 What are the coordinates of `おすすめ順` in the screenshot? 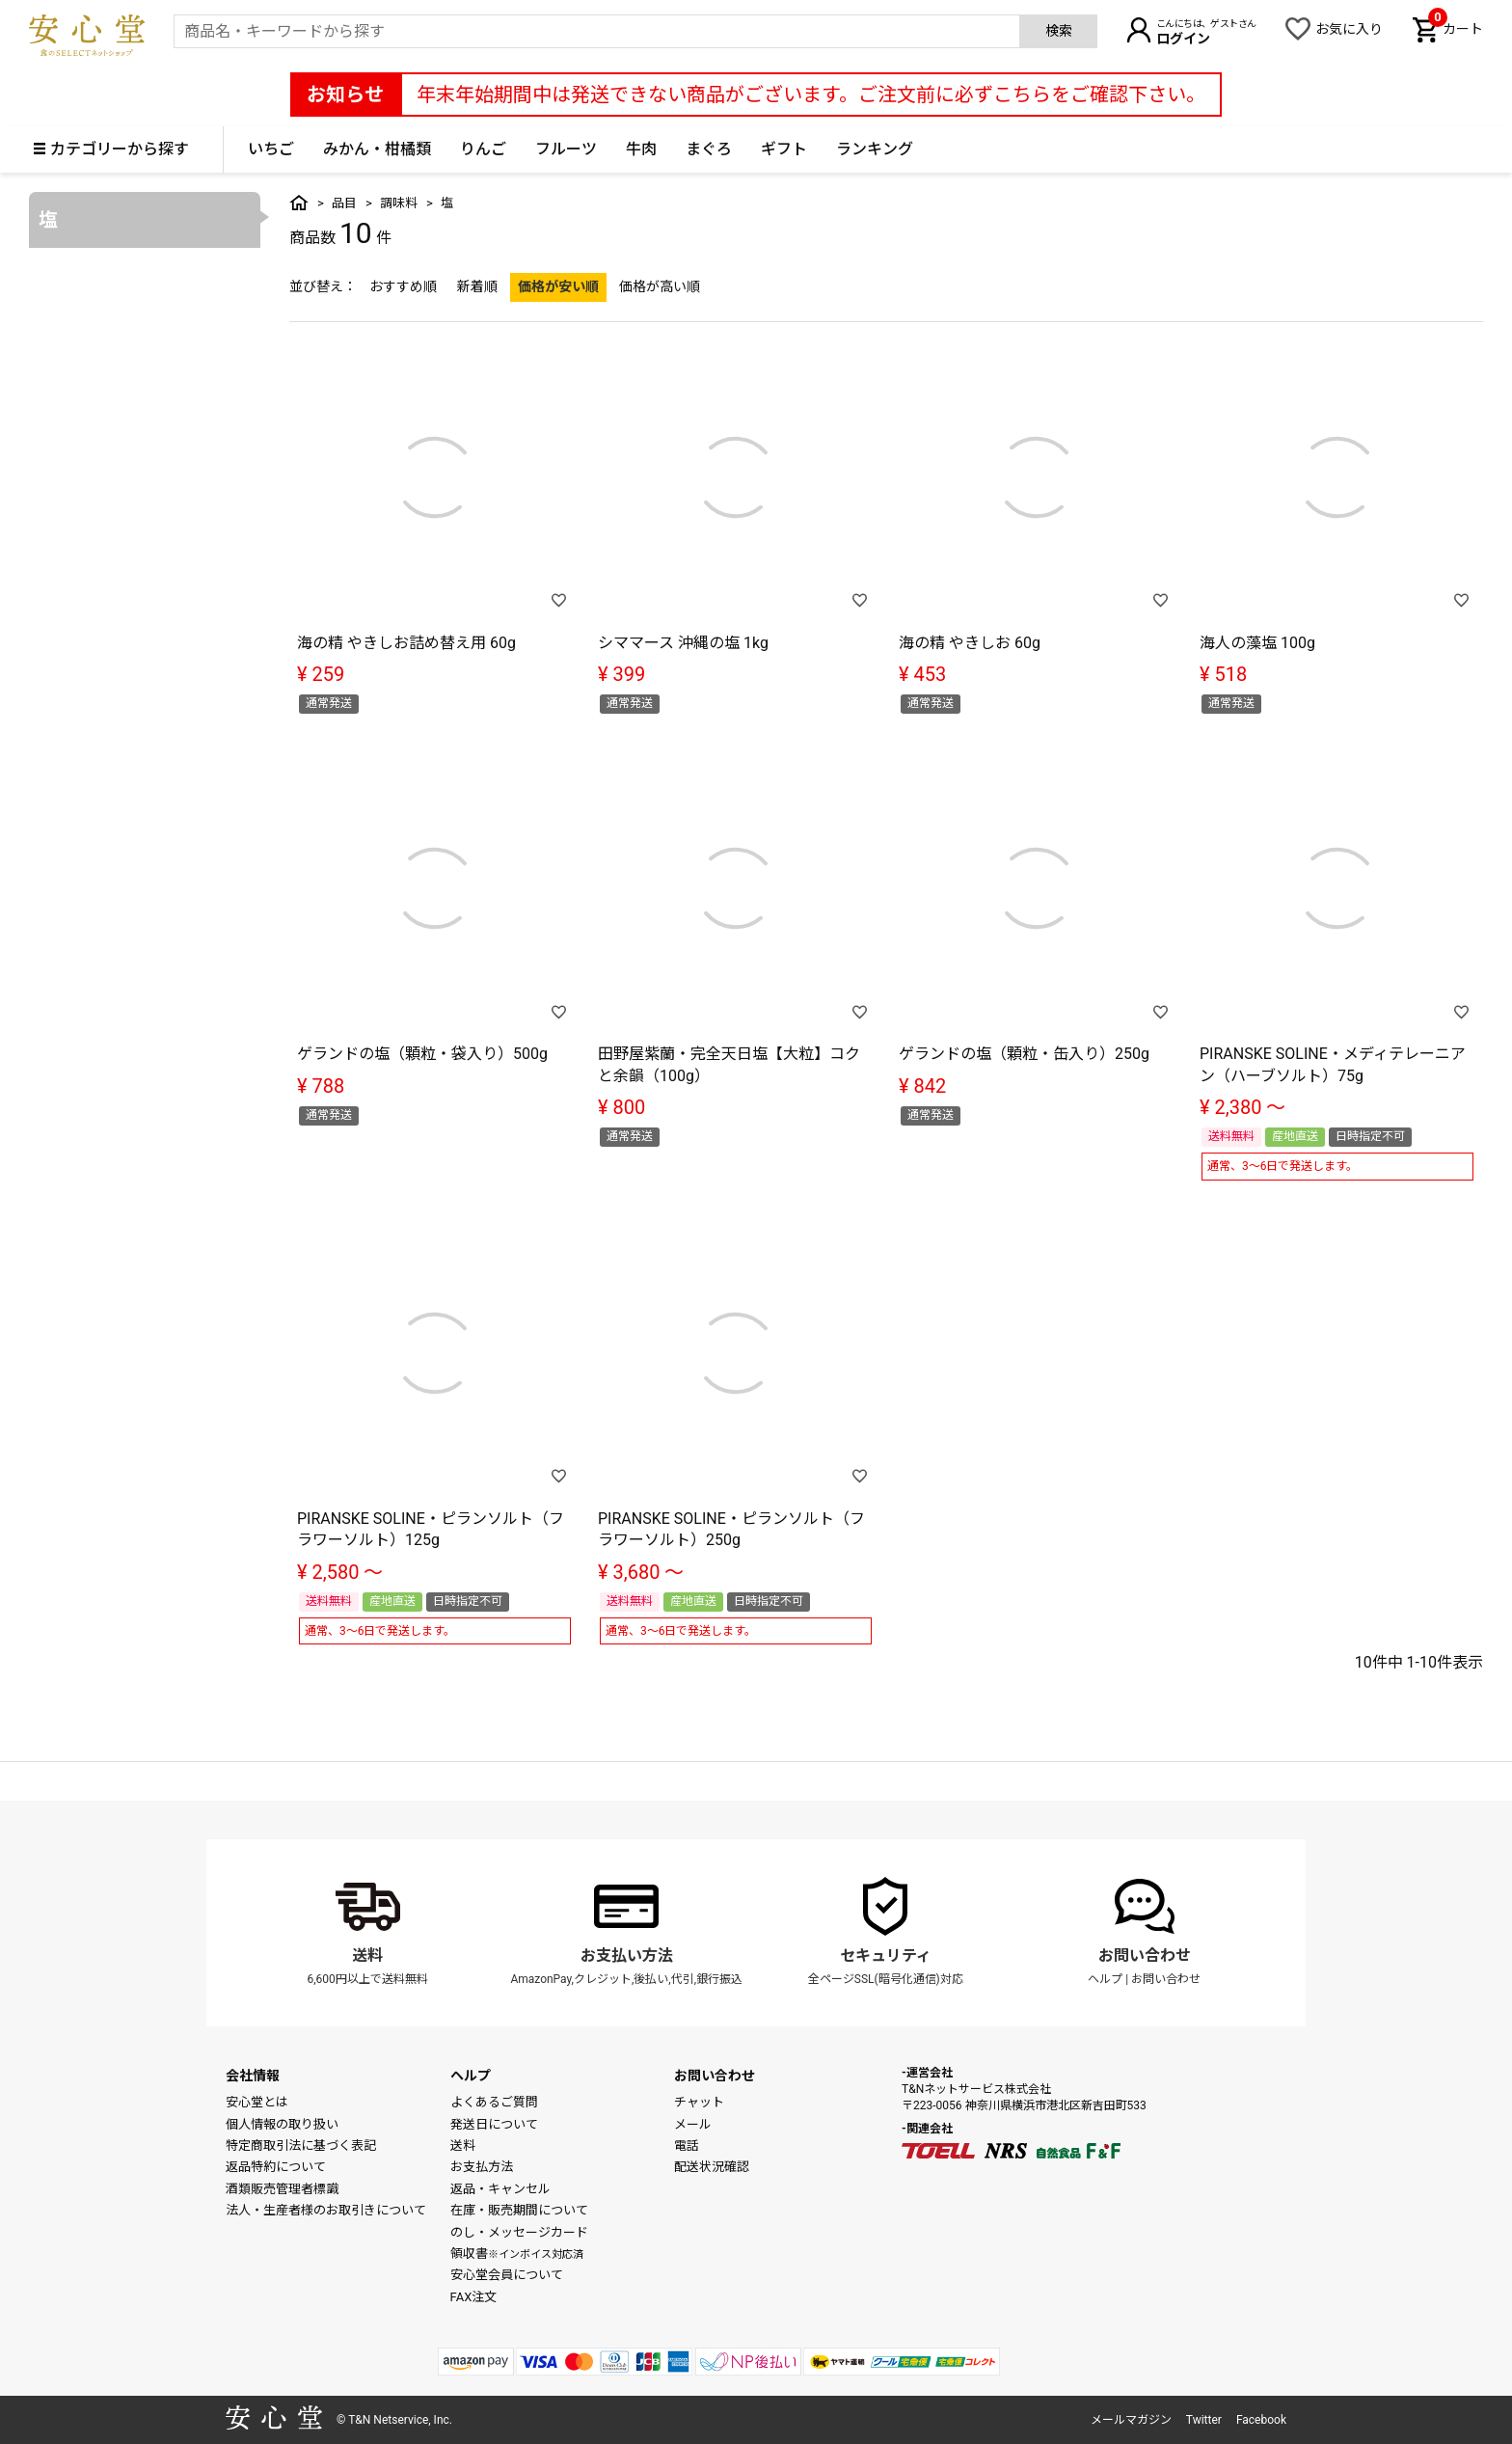 It's located at (403, 286).